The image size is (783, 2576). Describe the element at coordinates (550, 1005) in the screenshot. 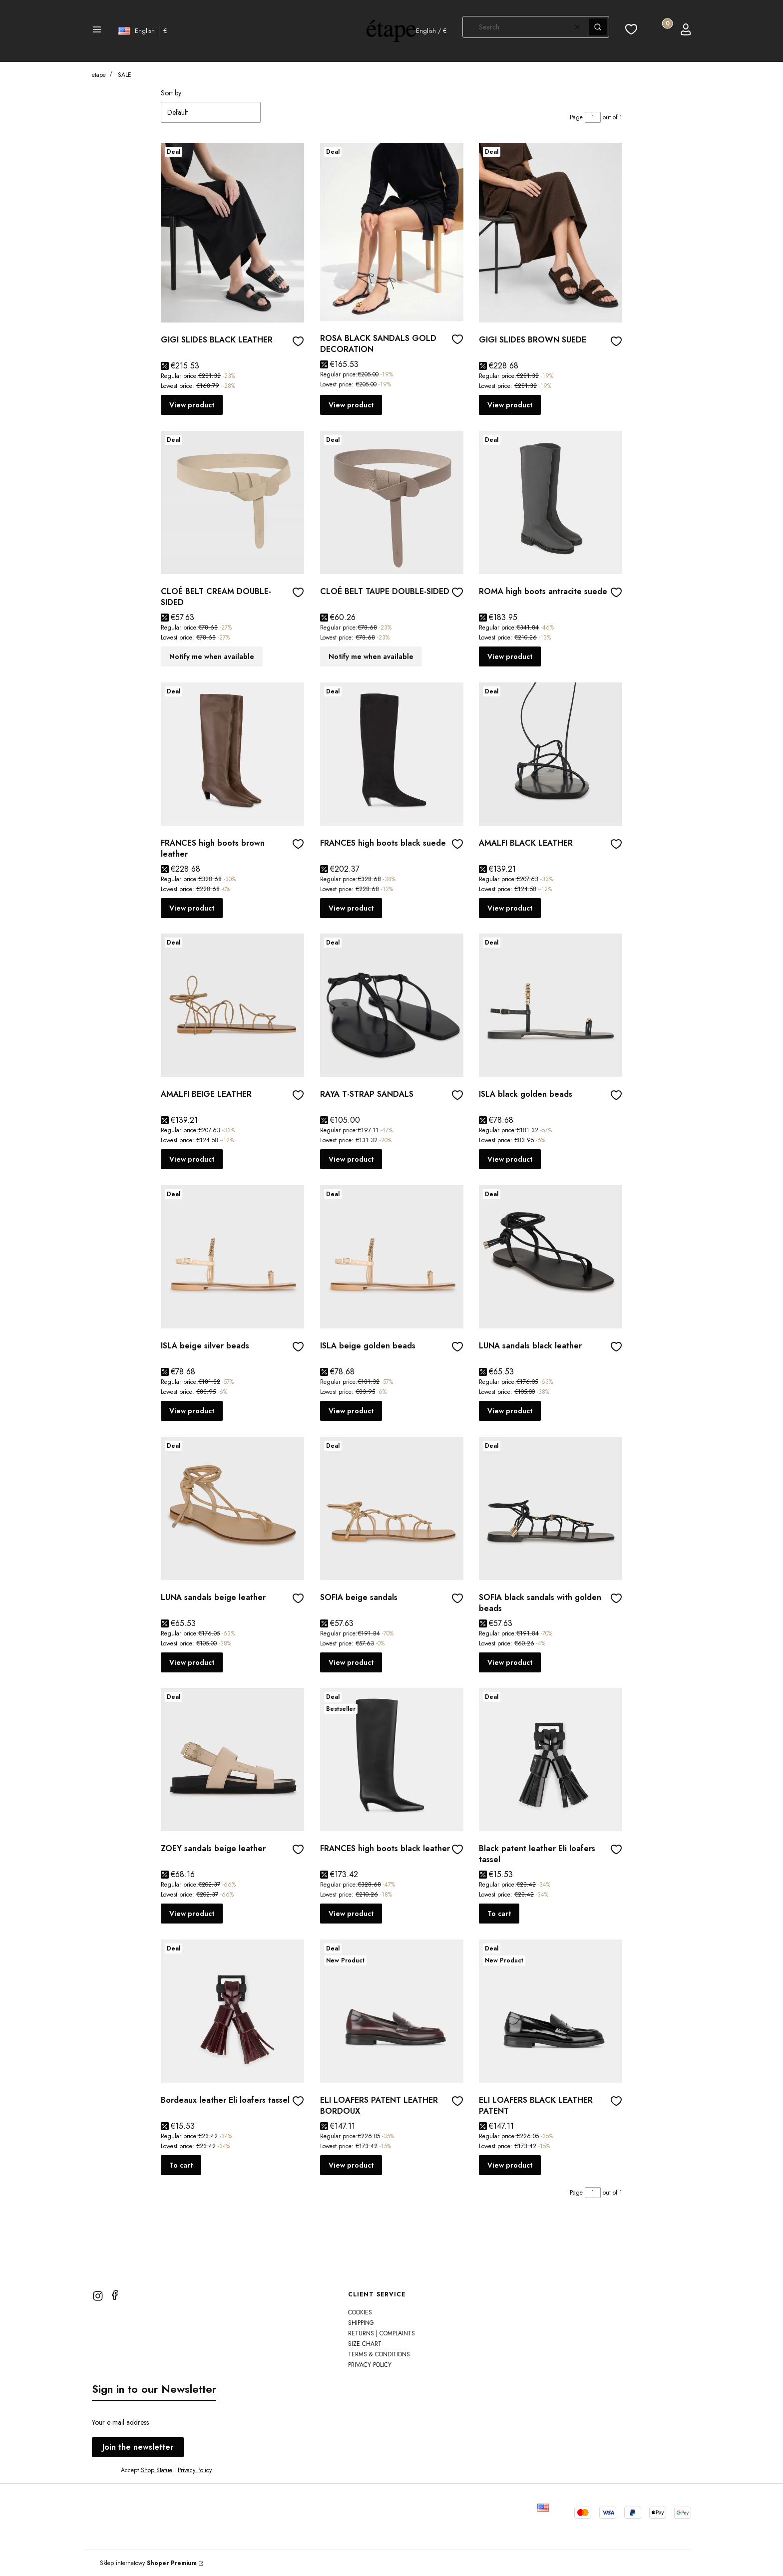

I see `[Go to the product ISLA black golden beads]` at that location.